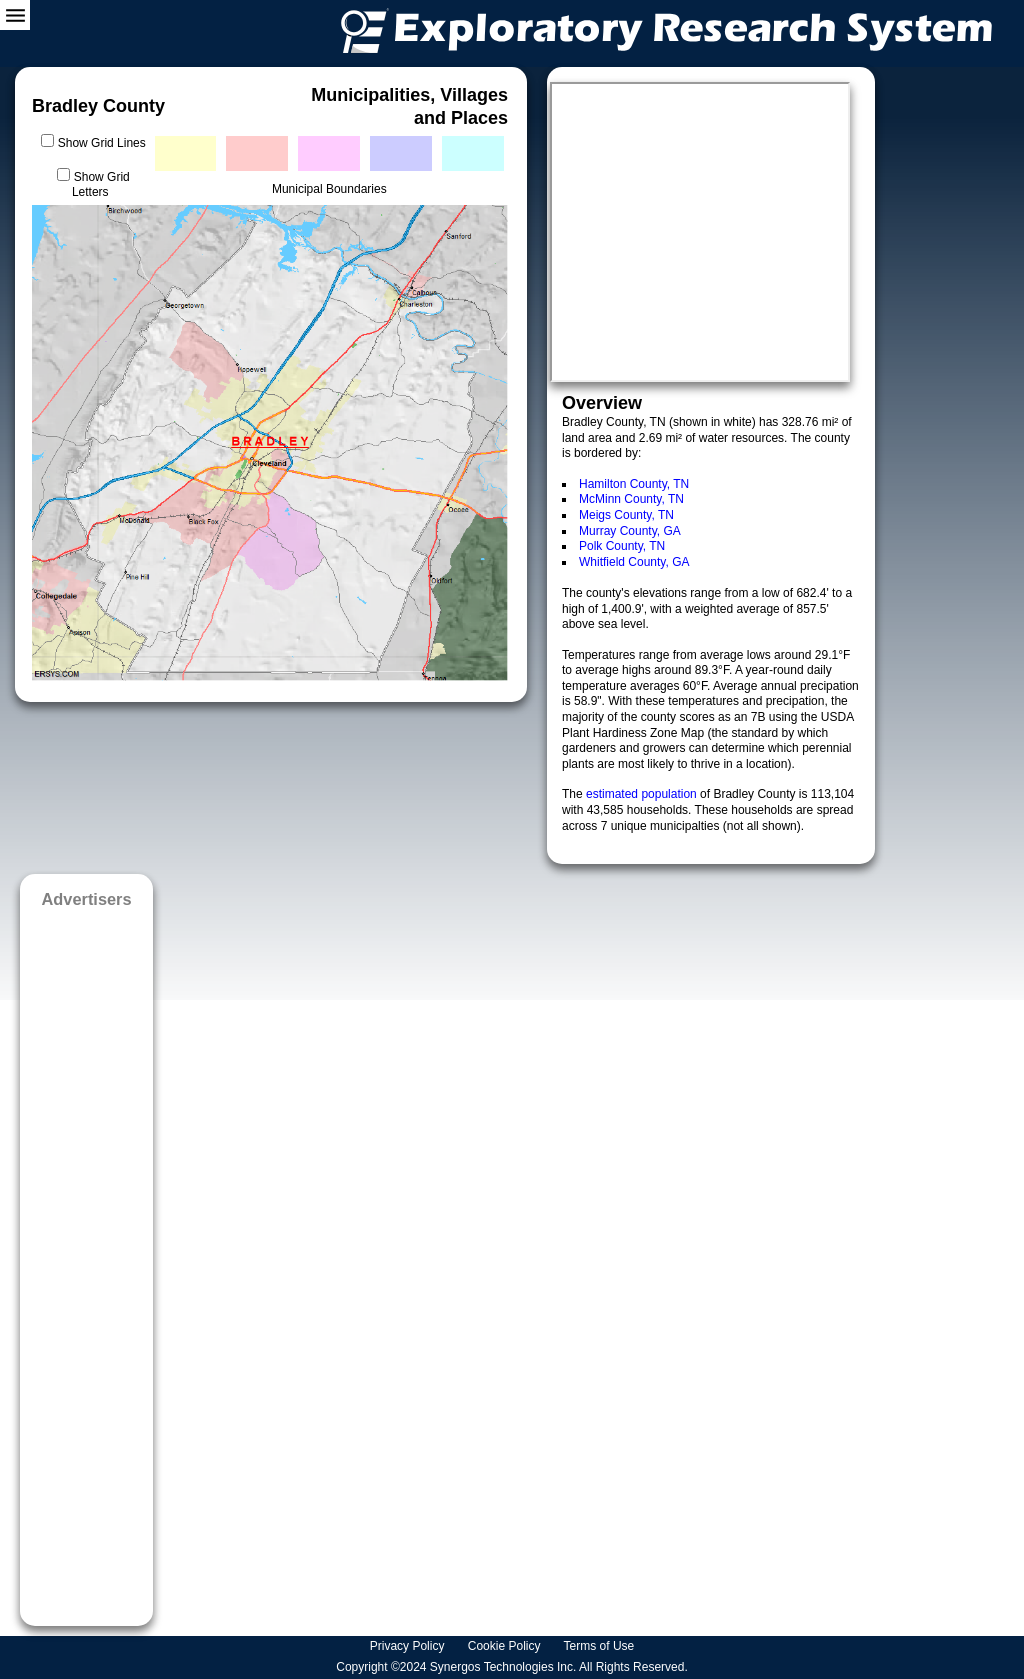  What do you see at coordinates (506, 1646) in the screenshot?
I see `Cookie Policy` at bounding box center [506, 1646].